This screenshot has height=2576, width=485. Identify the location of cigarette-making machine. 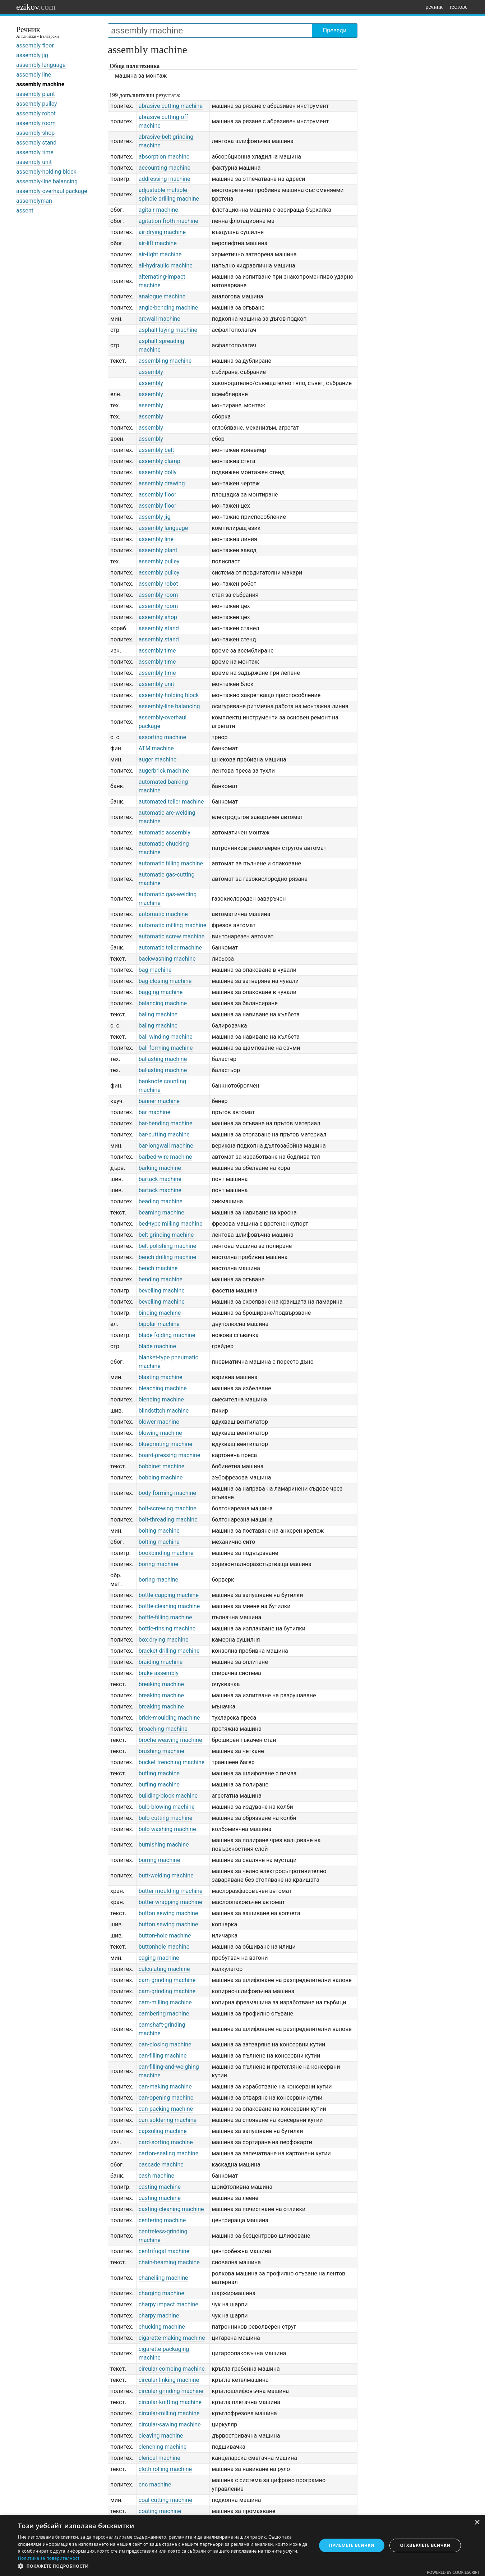
(172, 2337).